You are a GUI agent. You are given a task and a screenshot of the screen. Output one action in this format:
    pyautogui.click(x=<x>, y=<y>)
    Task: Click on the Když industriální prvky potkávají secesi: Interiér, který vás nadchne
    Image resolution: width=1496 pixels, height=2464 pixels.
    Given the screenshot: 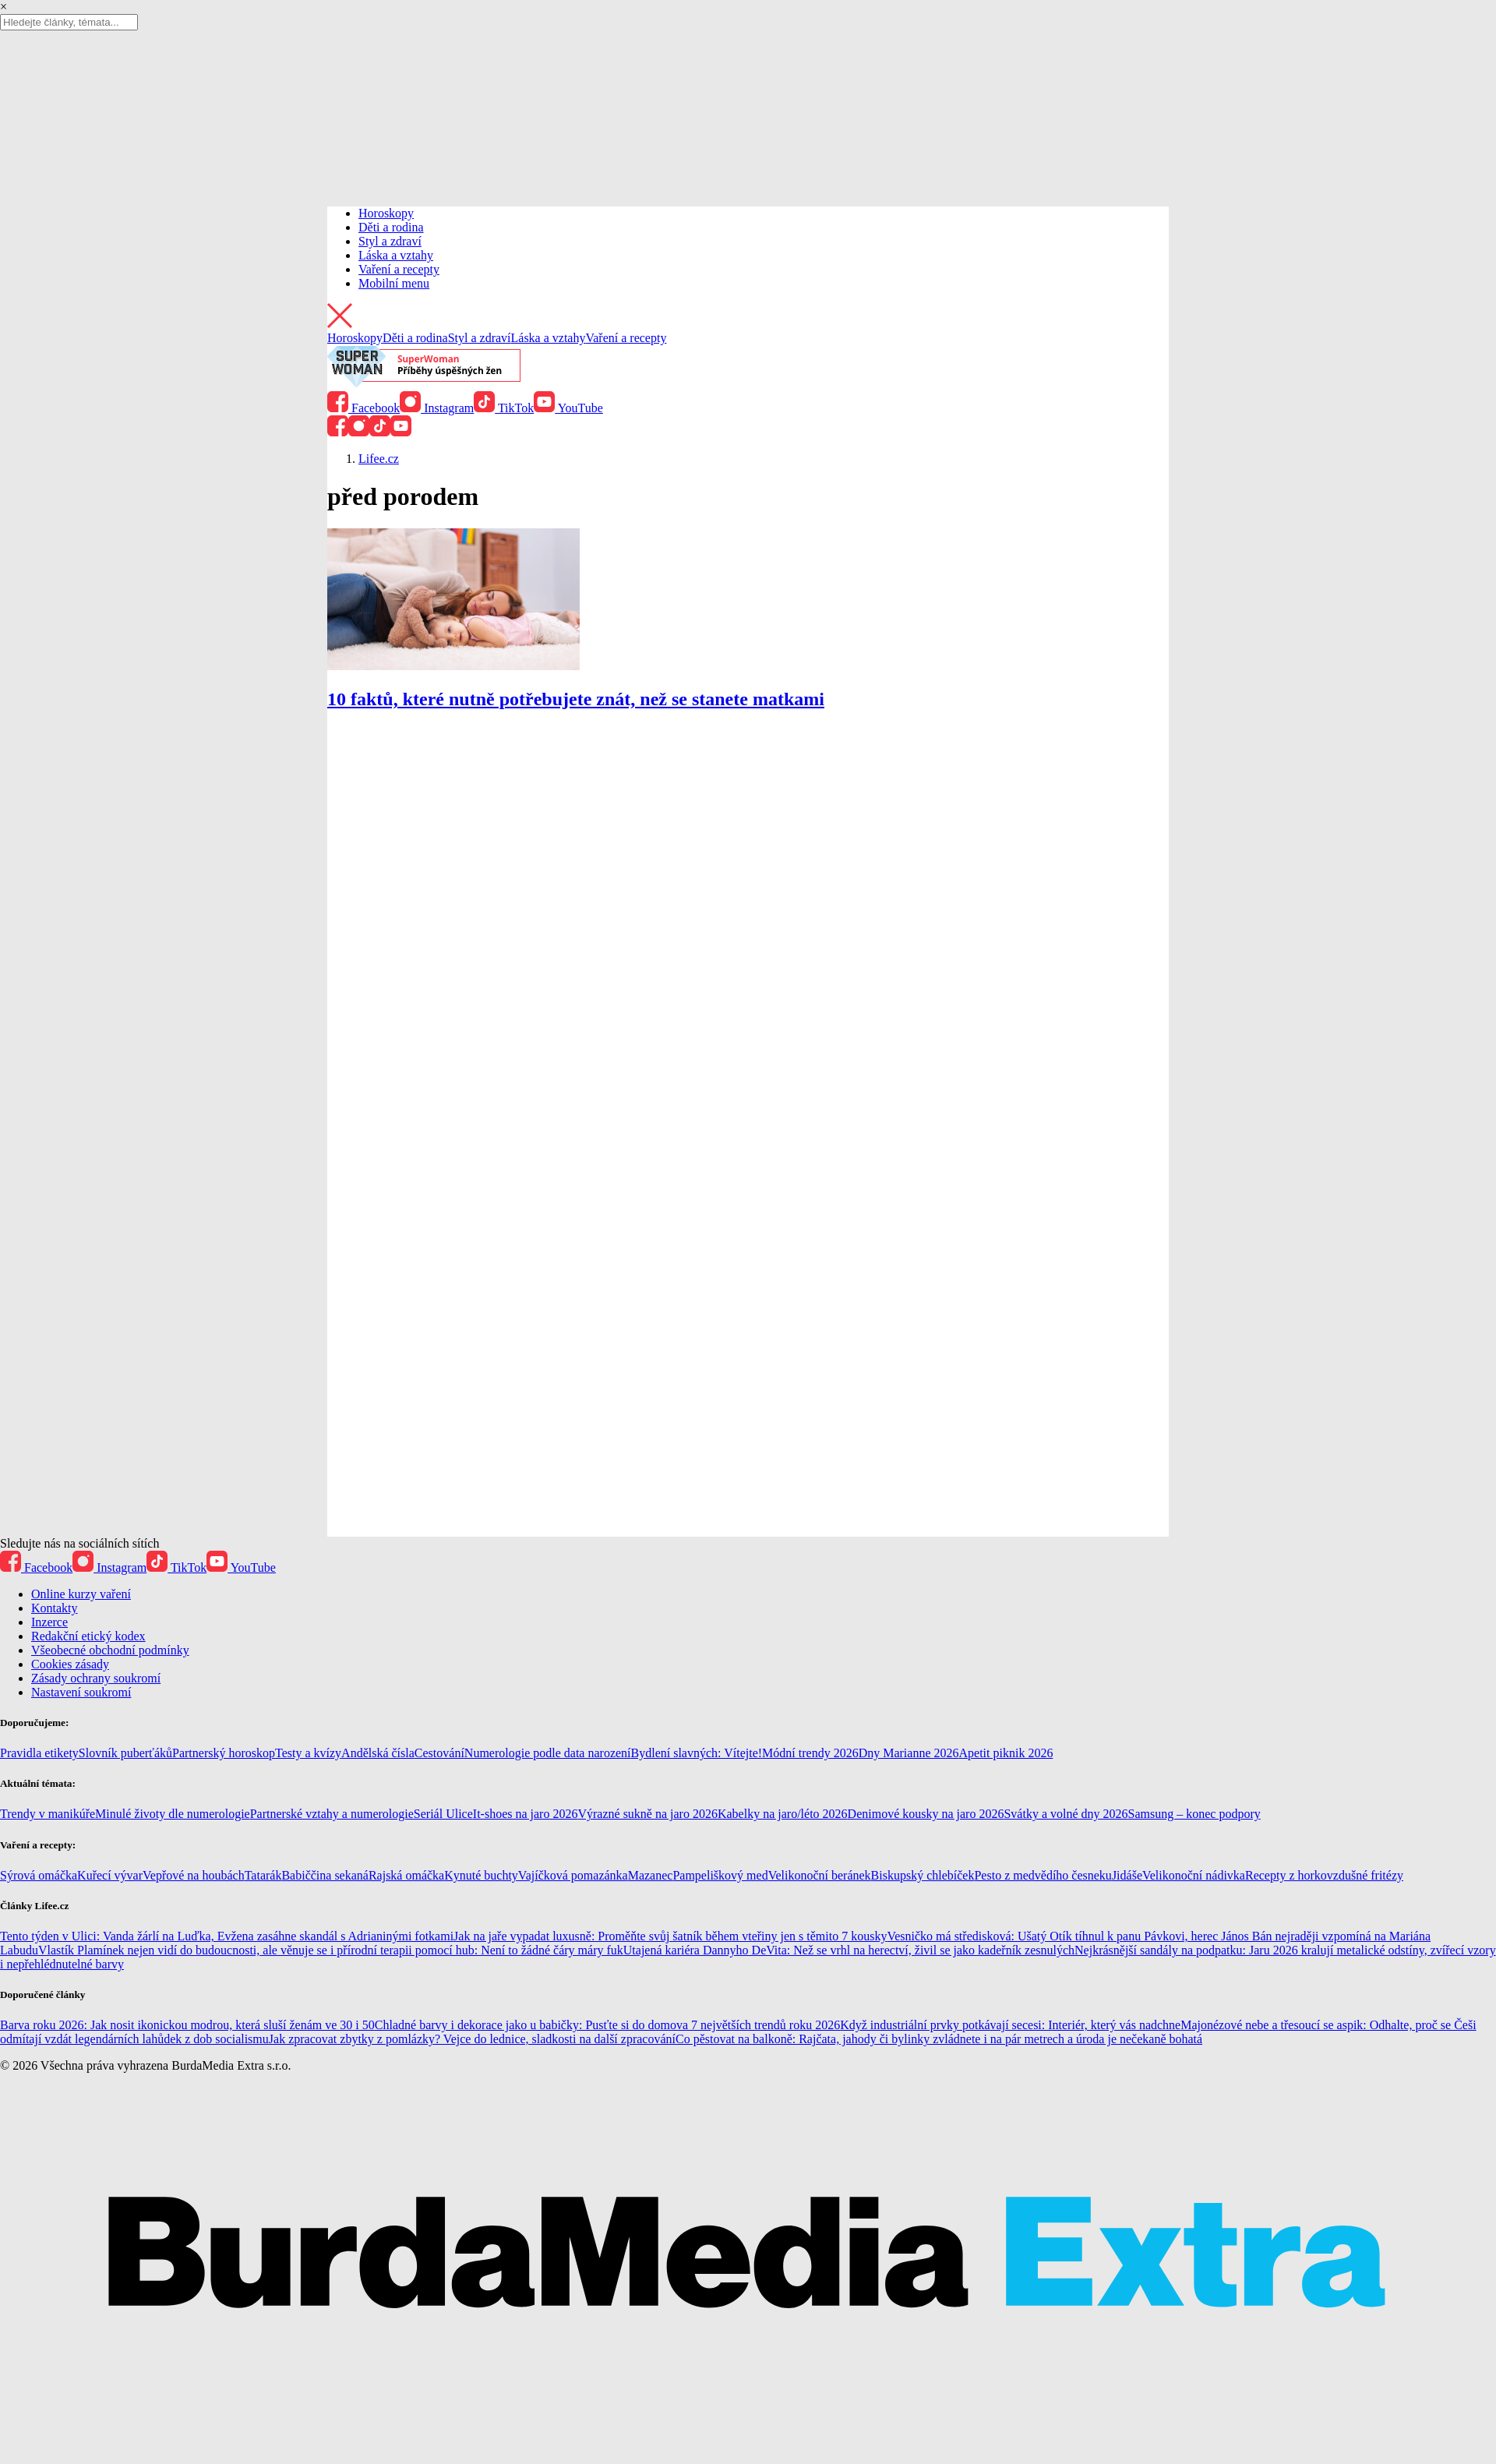 What is the action you would take?
    pyautogui.click(x=1010, y=2025)
    